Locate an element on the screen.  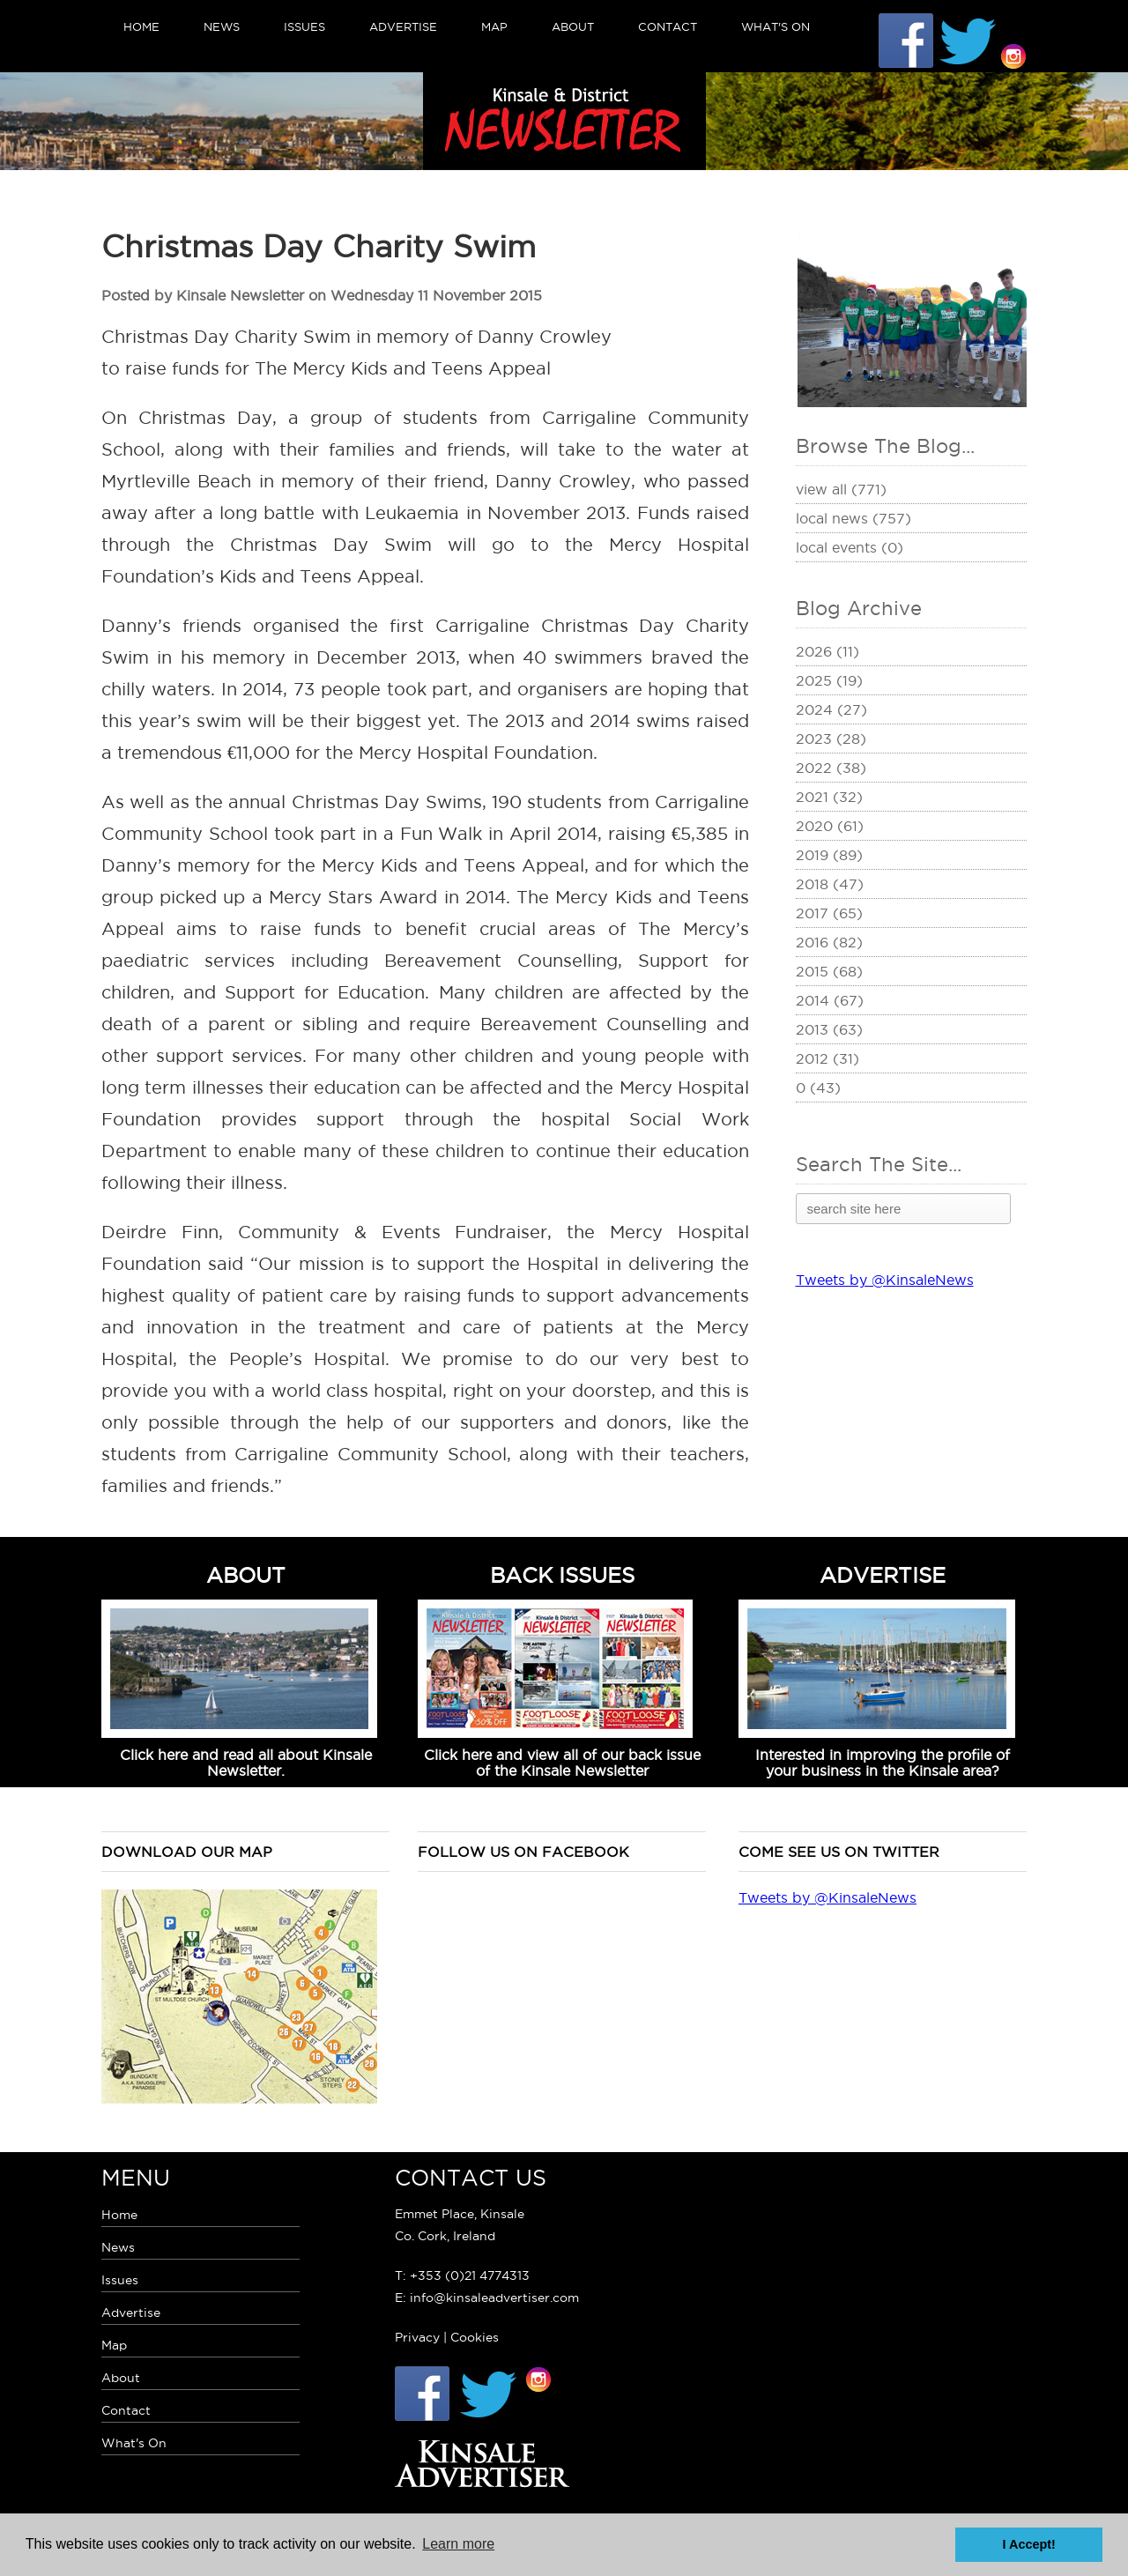
2022 (38) is located at coordinates (831, 768).